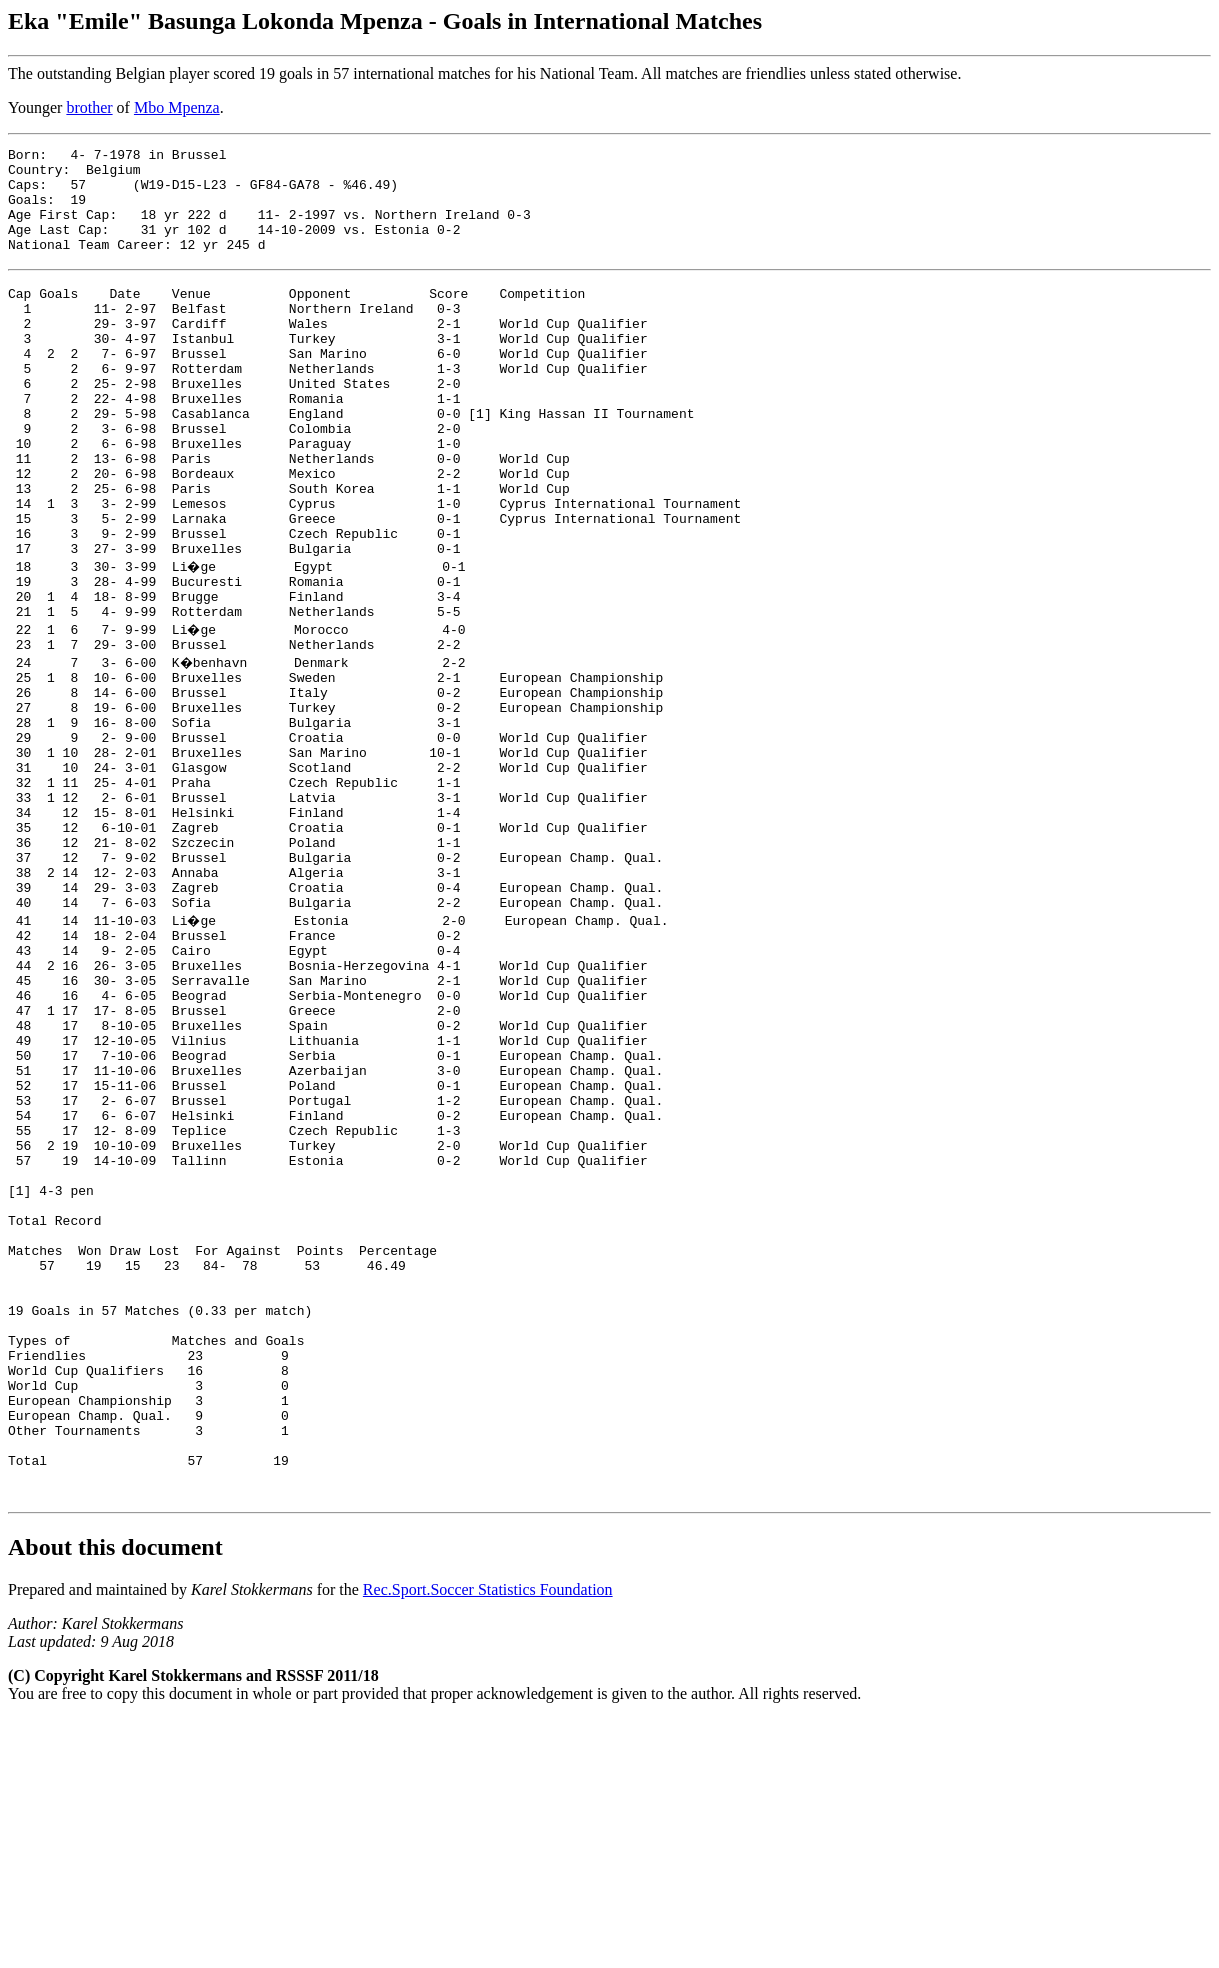  What do you see at coordinates (89, 107) in the screenshot?
I see `brother` at bounding box center [89, 107].